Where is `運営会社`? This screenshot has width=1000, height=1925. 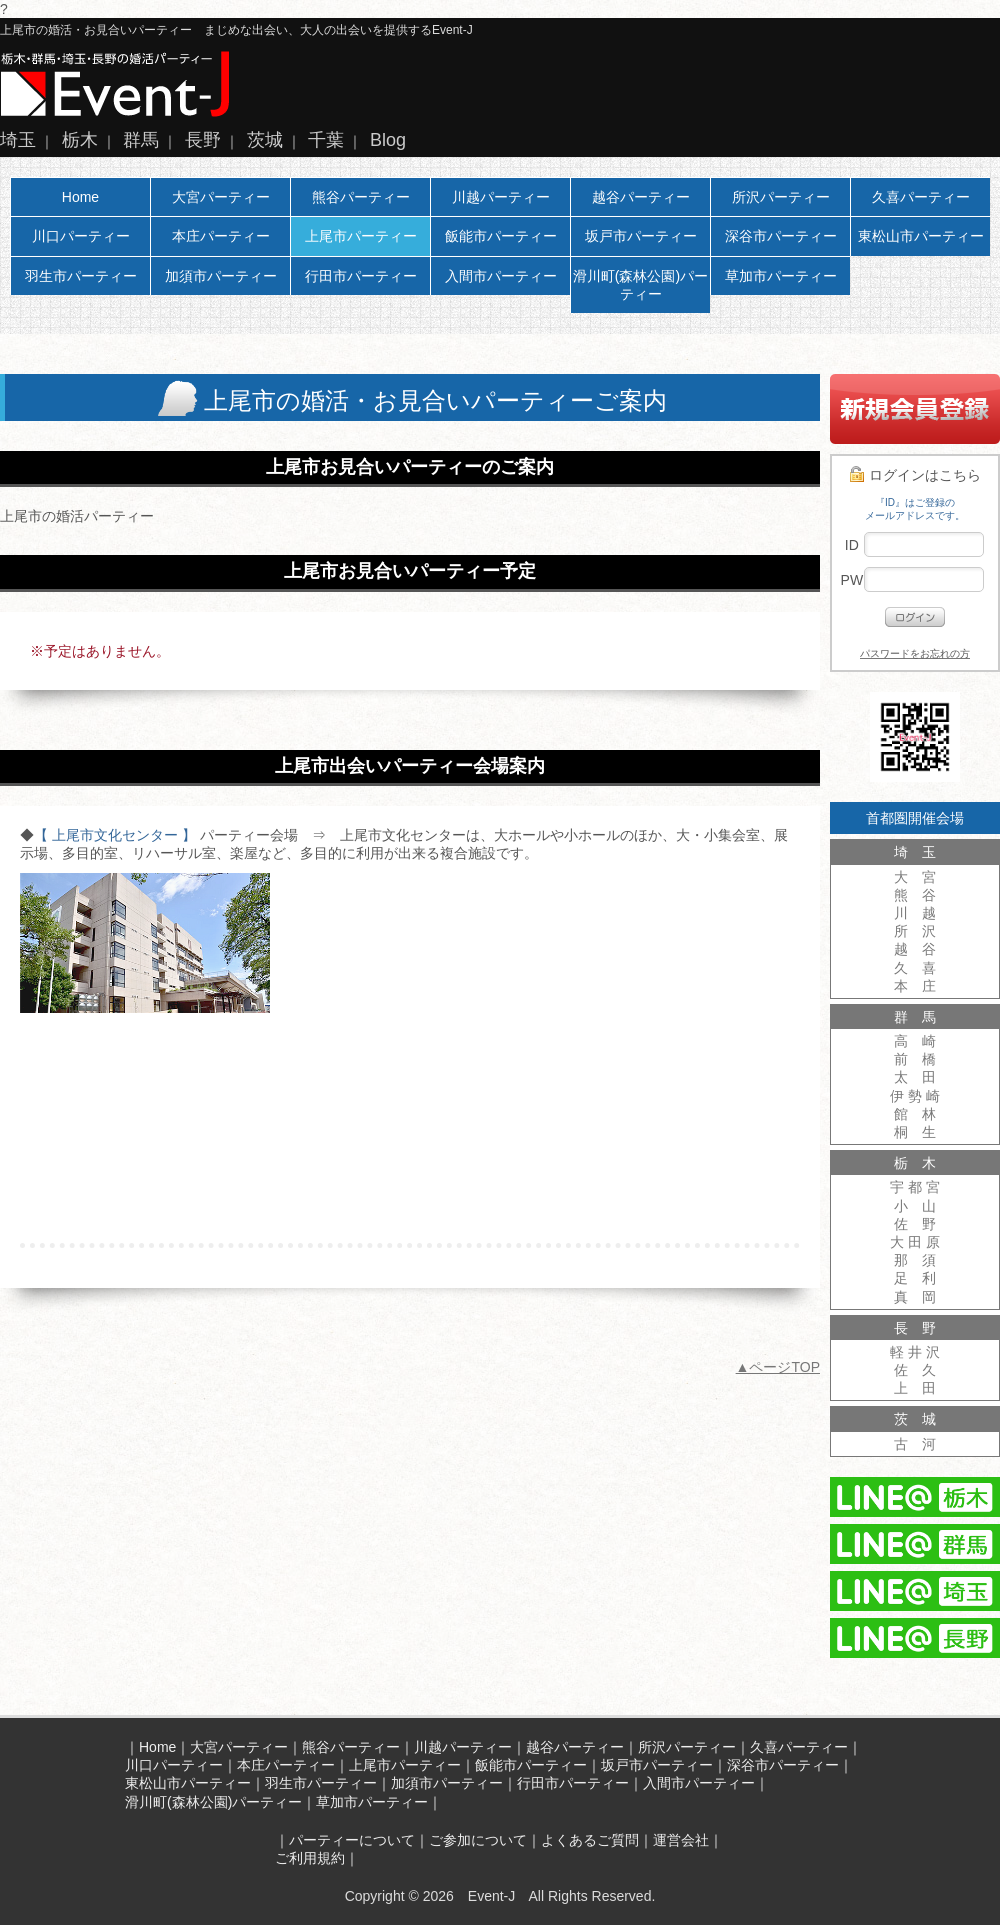 運営会社 is located at coordinates (681, 1840).